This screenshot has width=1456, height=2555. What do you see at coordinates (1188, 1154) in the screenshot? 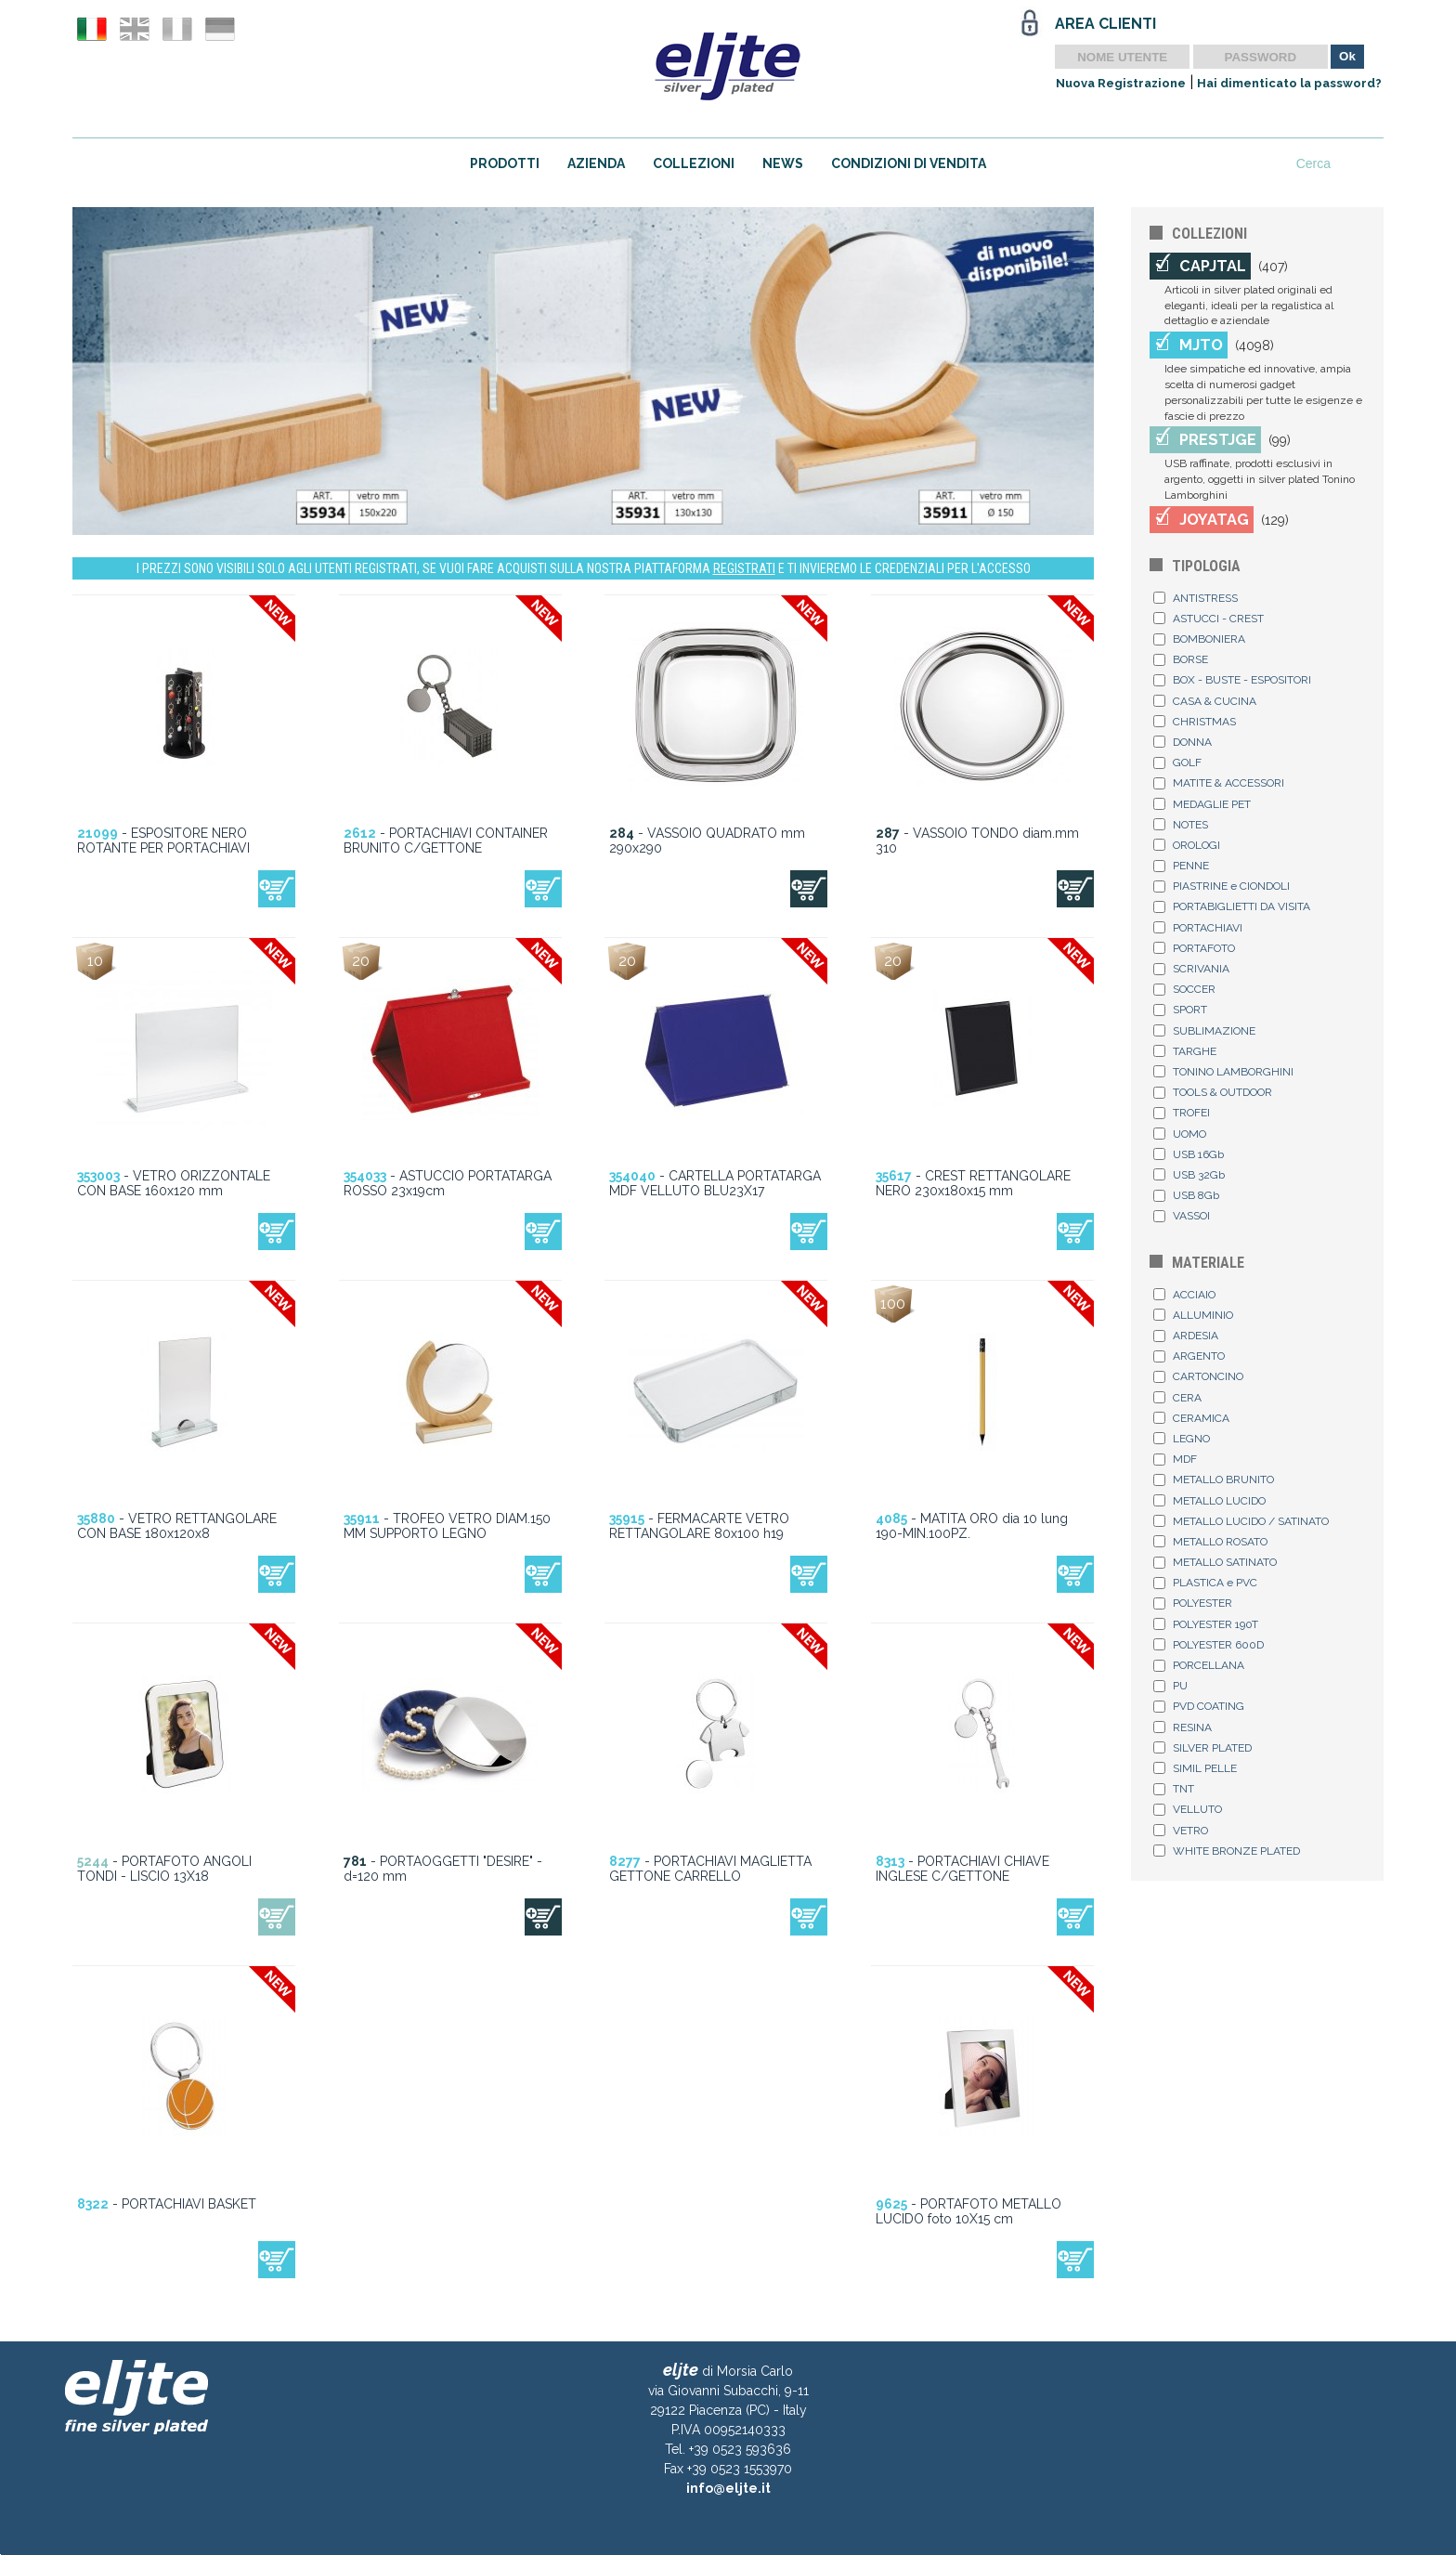
I see `USB 16Gb` at bounding box center [1188, 1154].